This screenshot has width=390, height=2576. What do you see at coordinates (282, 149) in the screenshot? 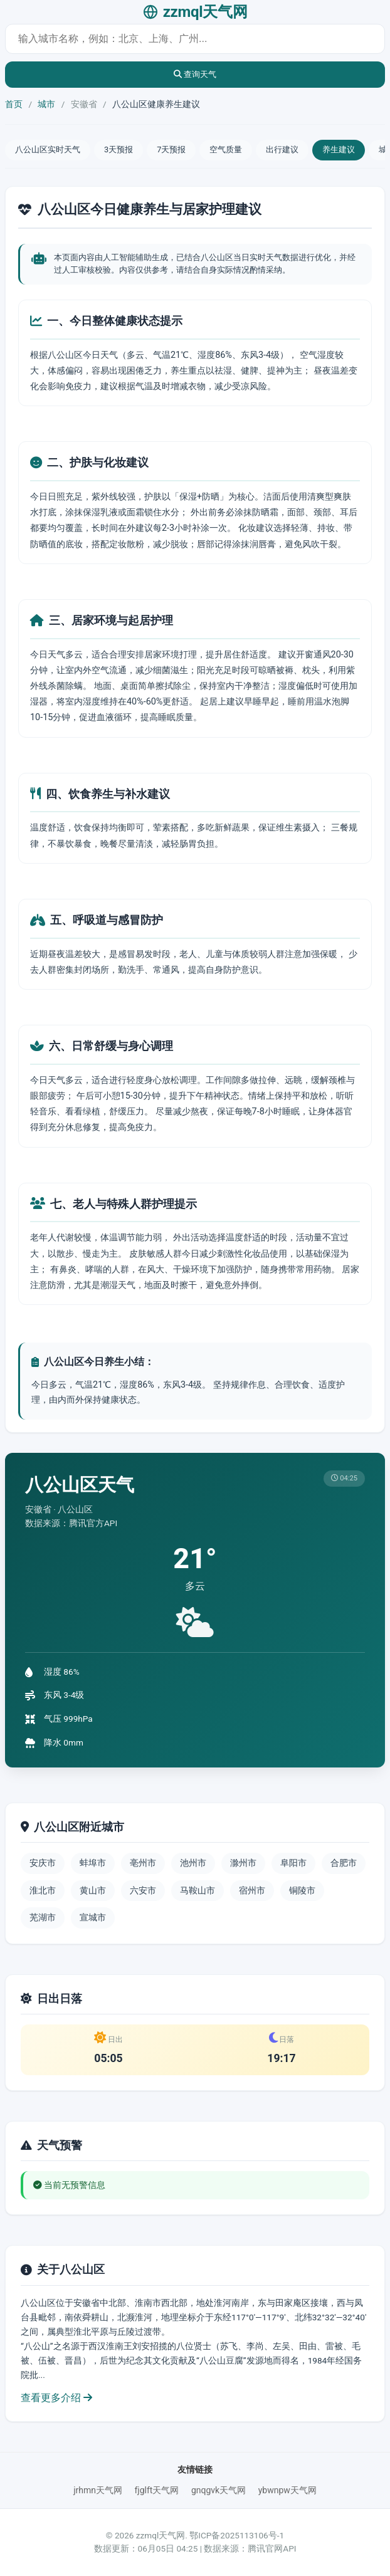
I see `出行建议` at bounding box center [282, 149].